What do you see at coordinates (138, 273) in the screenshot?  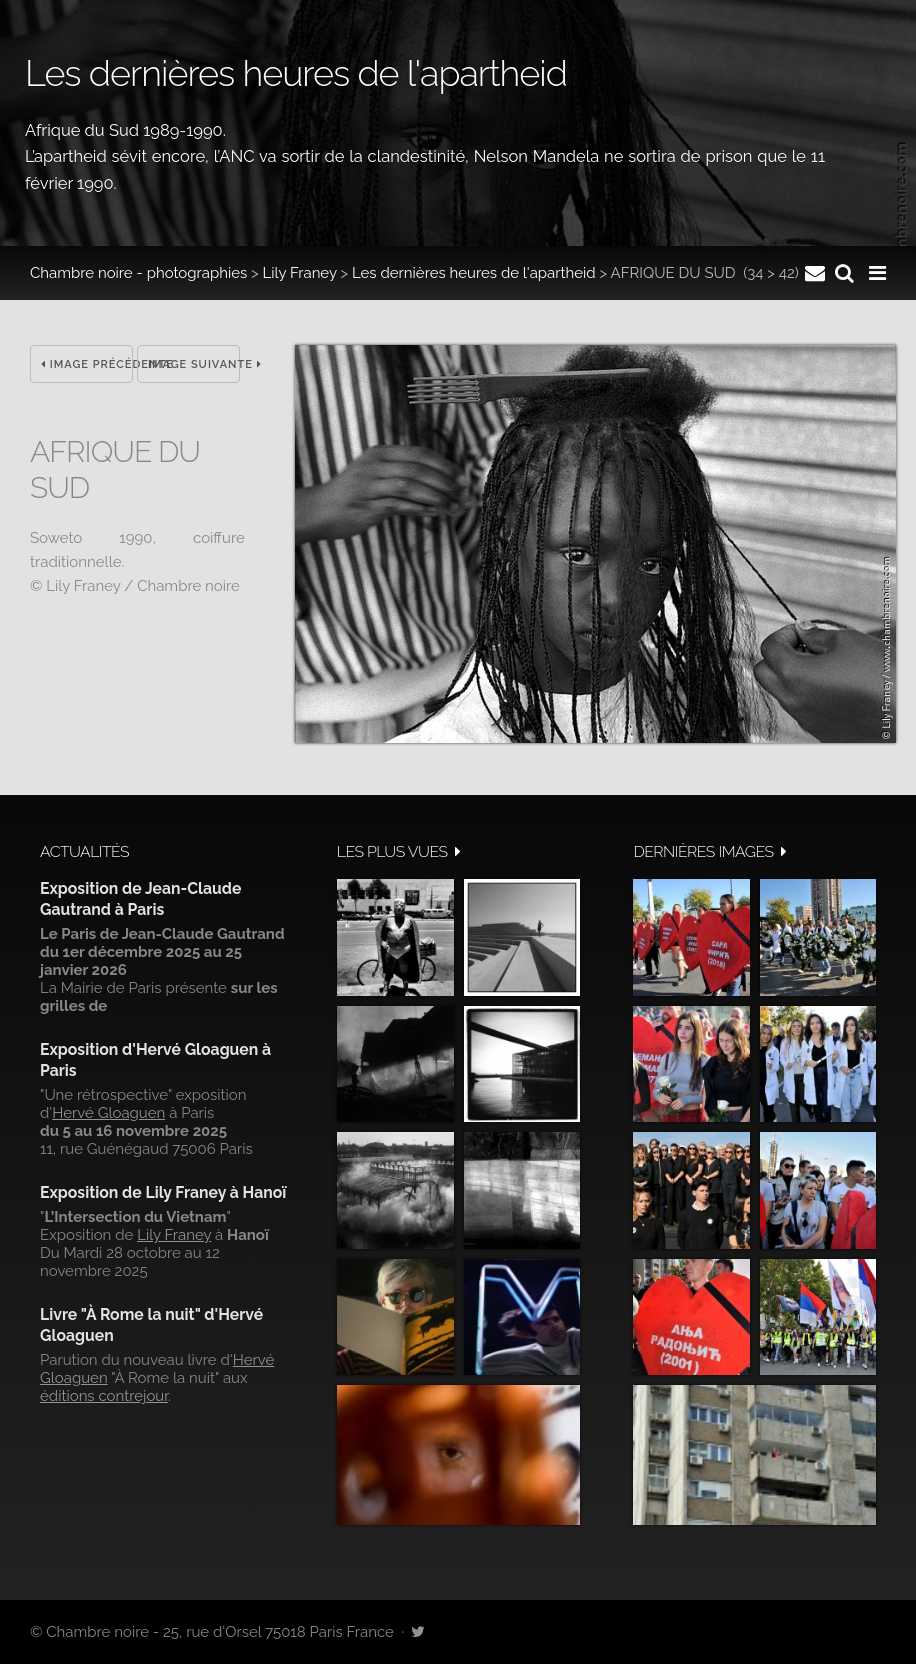 I see `Chambre noire - photographies` at bounding box center [138, 273].